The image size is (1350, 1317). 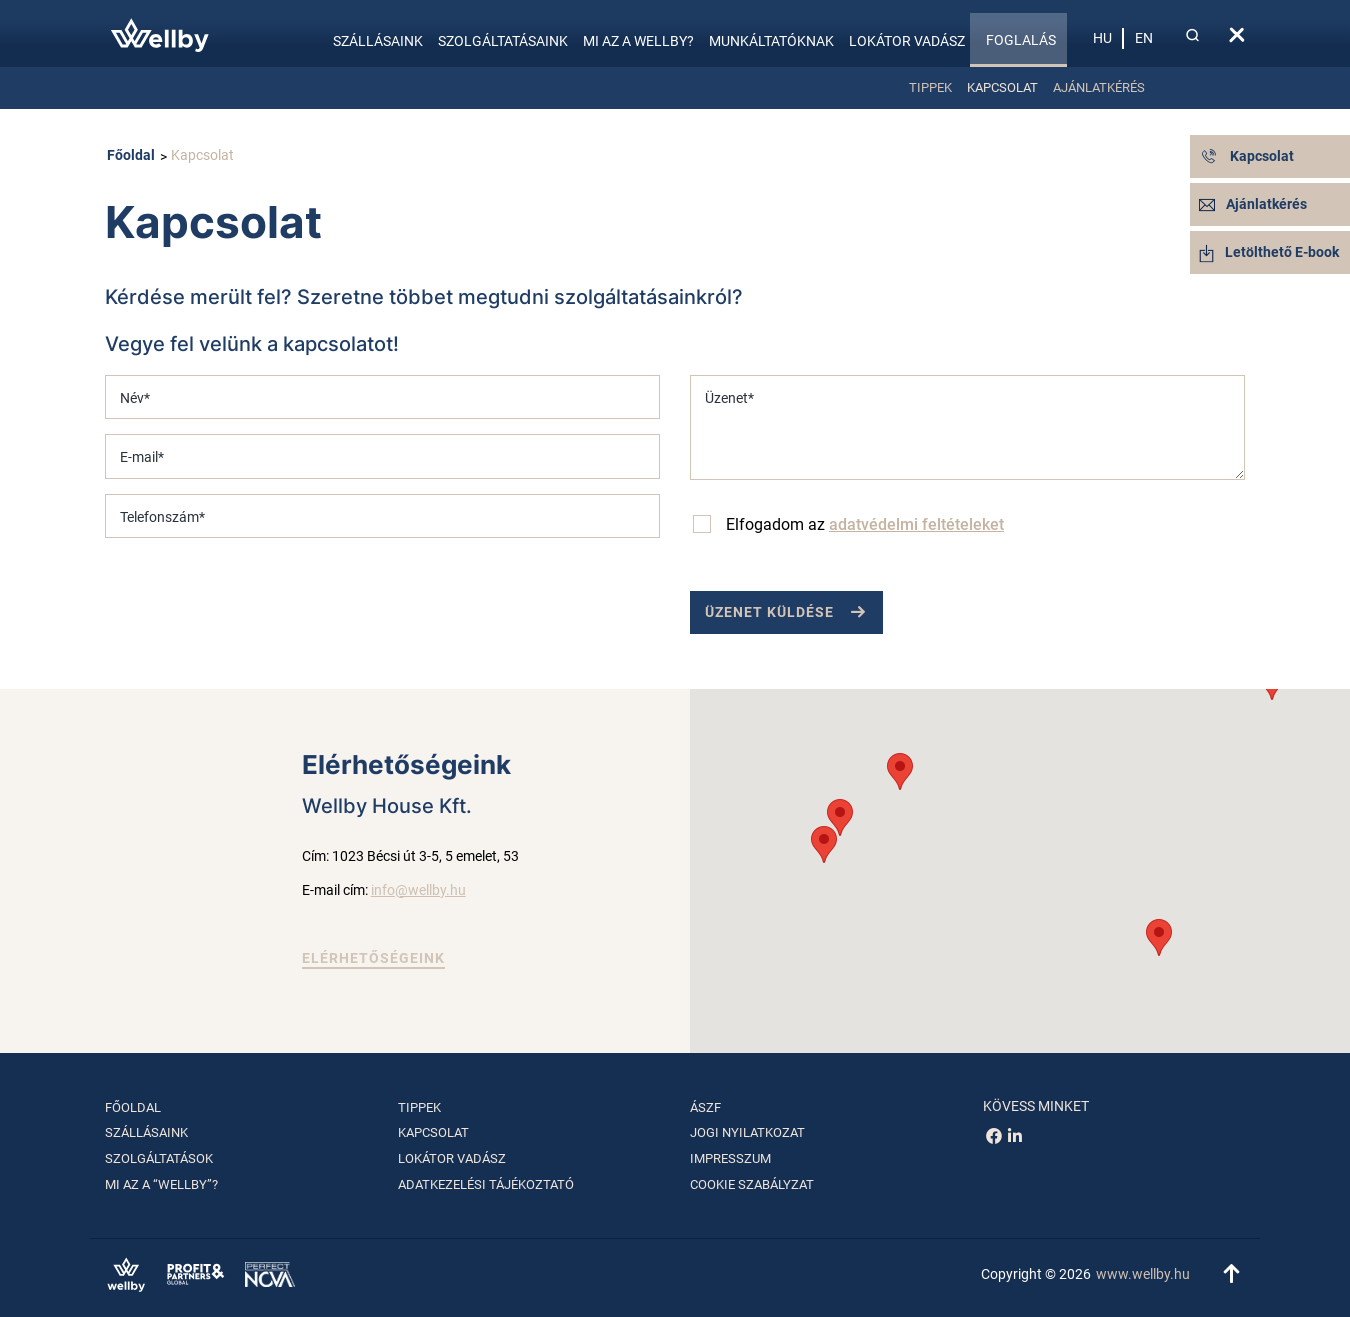 What do you see at coordinates (747, 1132) in the screenshot?
I see `Jogi nyilatkozat` at bounding box center [747, 1132].